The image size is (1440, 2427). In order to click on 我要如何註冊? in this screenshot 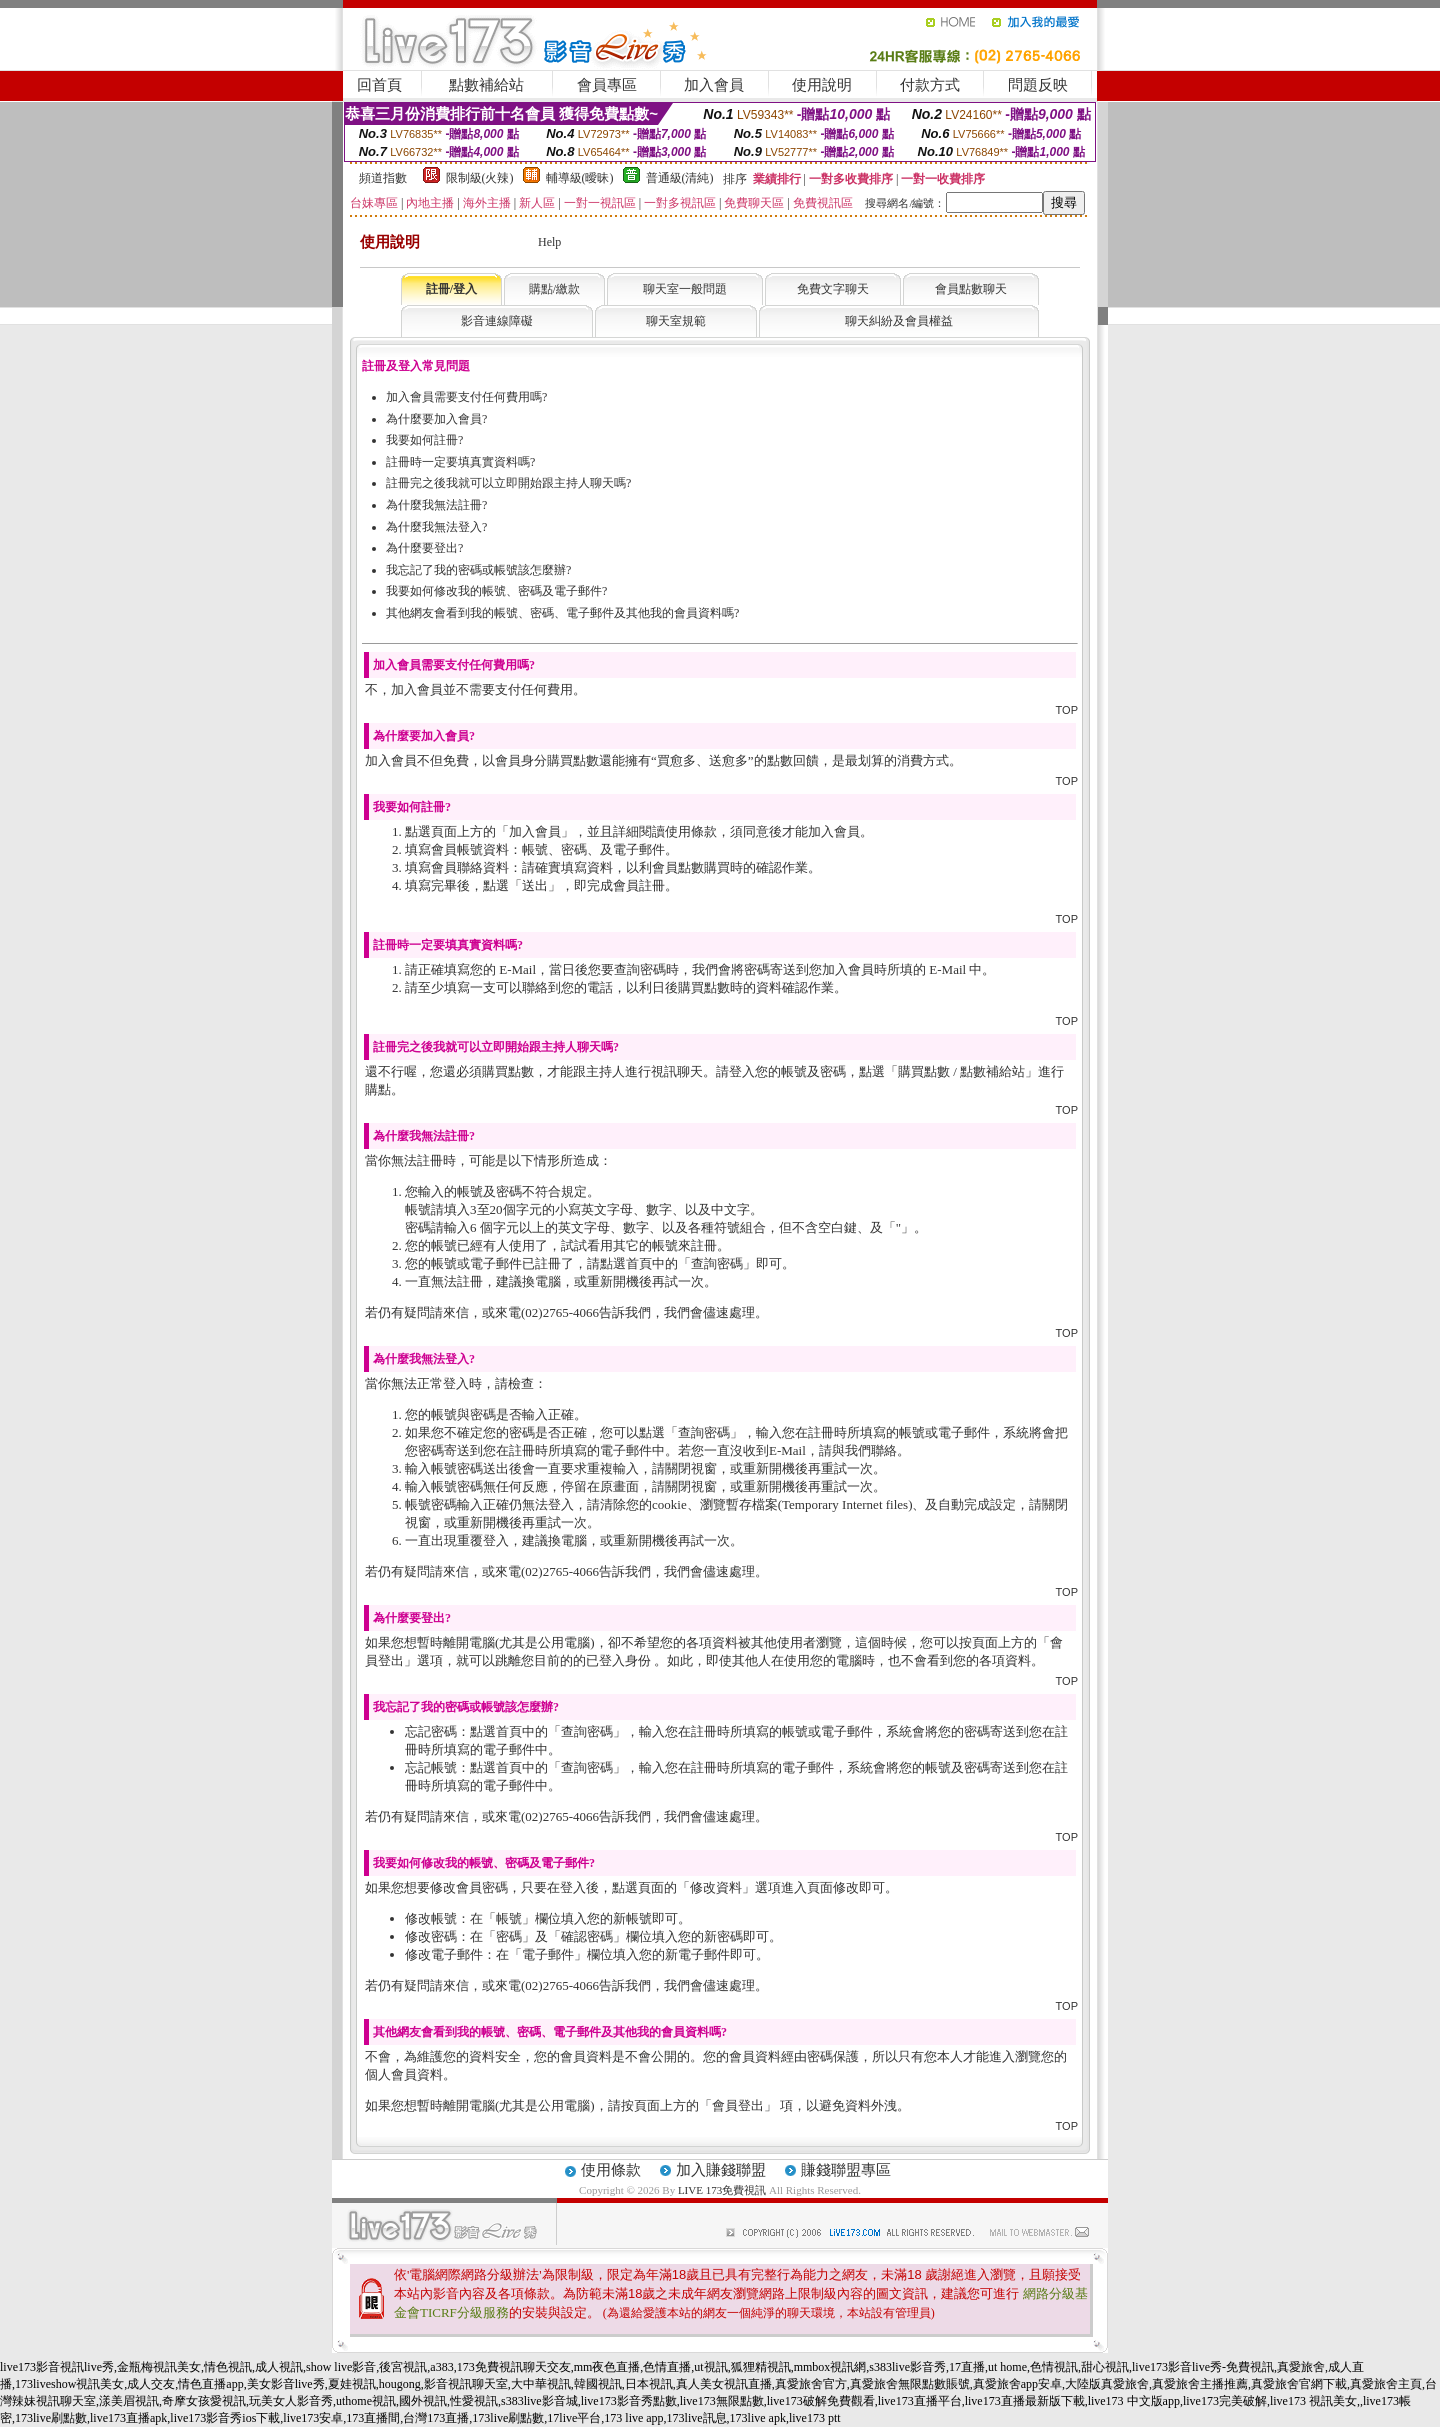, I will do `click(424, 440)`.